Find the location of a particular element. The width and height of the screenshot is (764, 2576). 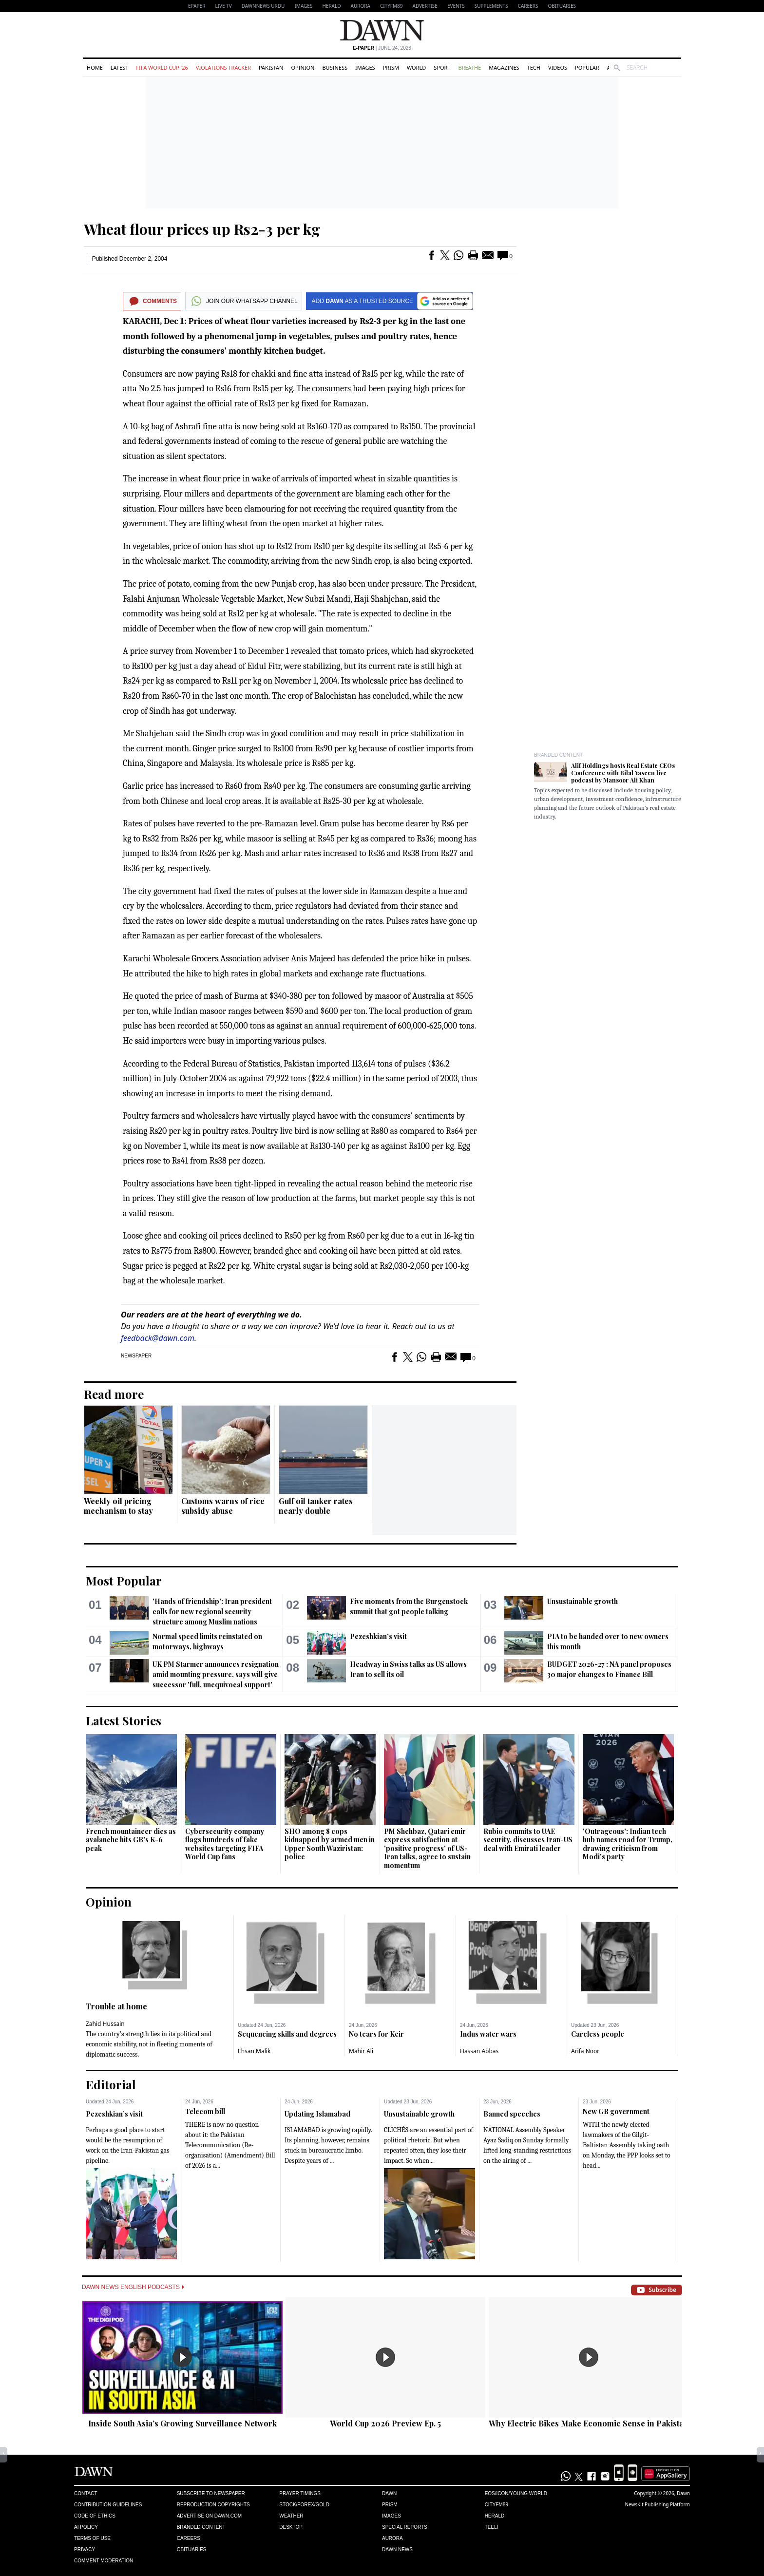

AI Policy is located at coordinates (86, 2527).